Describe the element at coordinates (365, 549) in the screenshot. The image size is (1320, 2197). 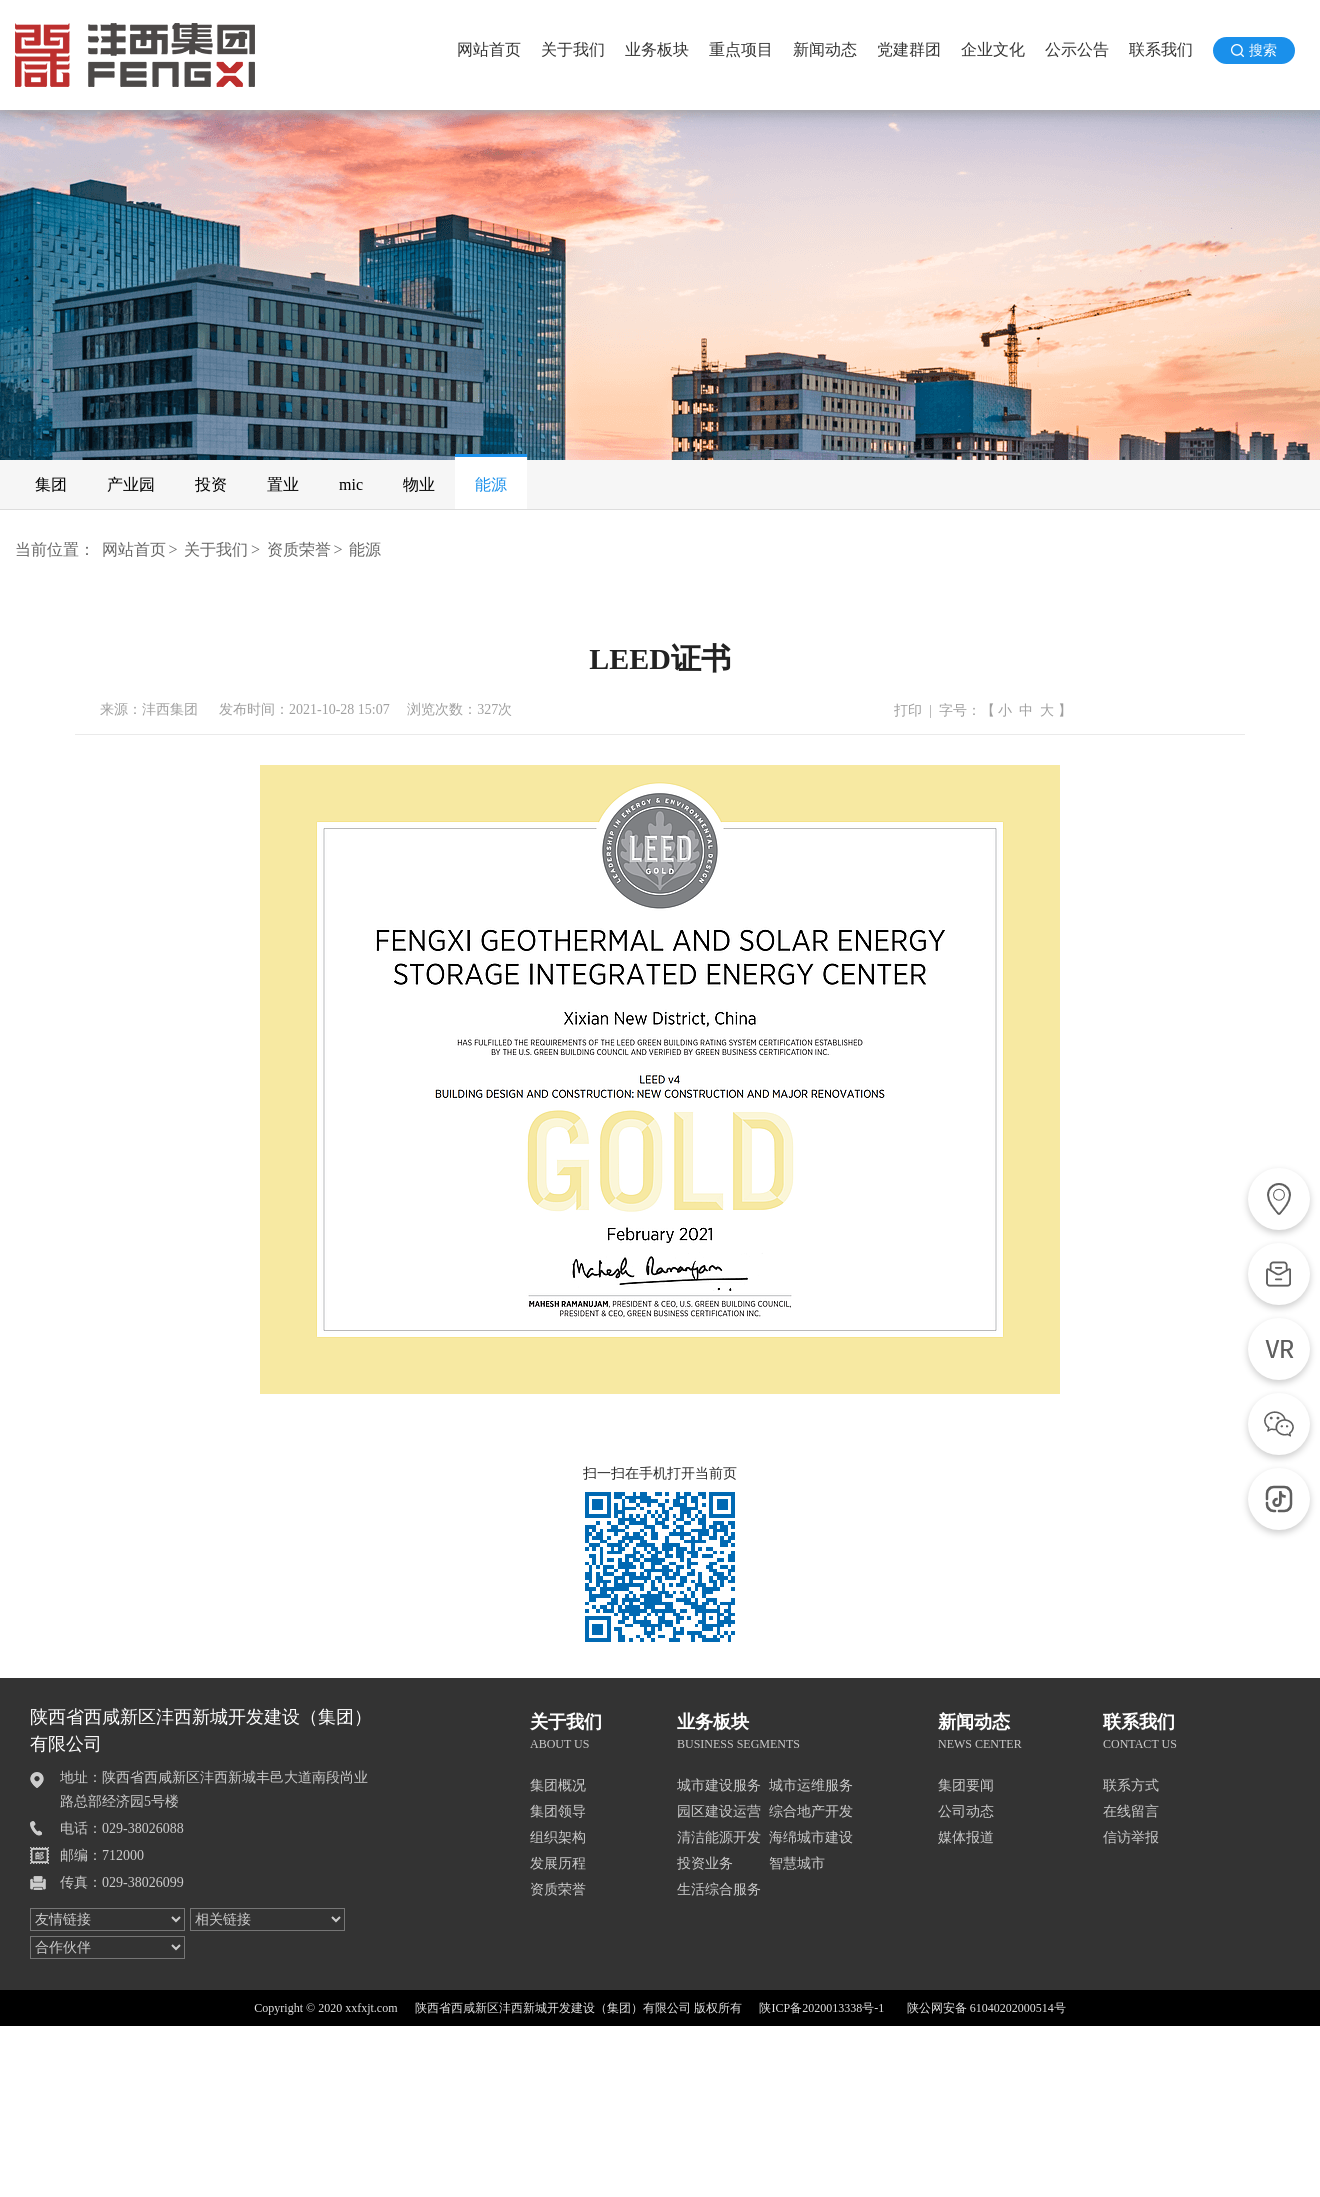
I see `能源` at that location.